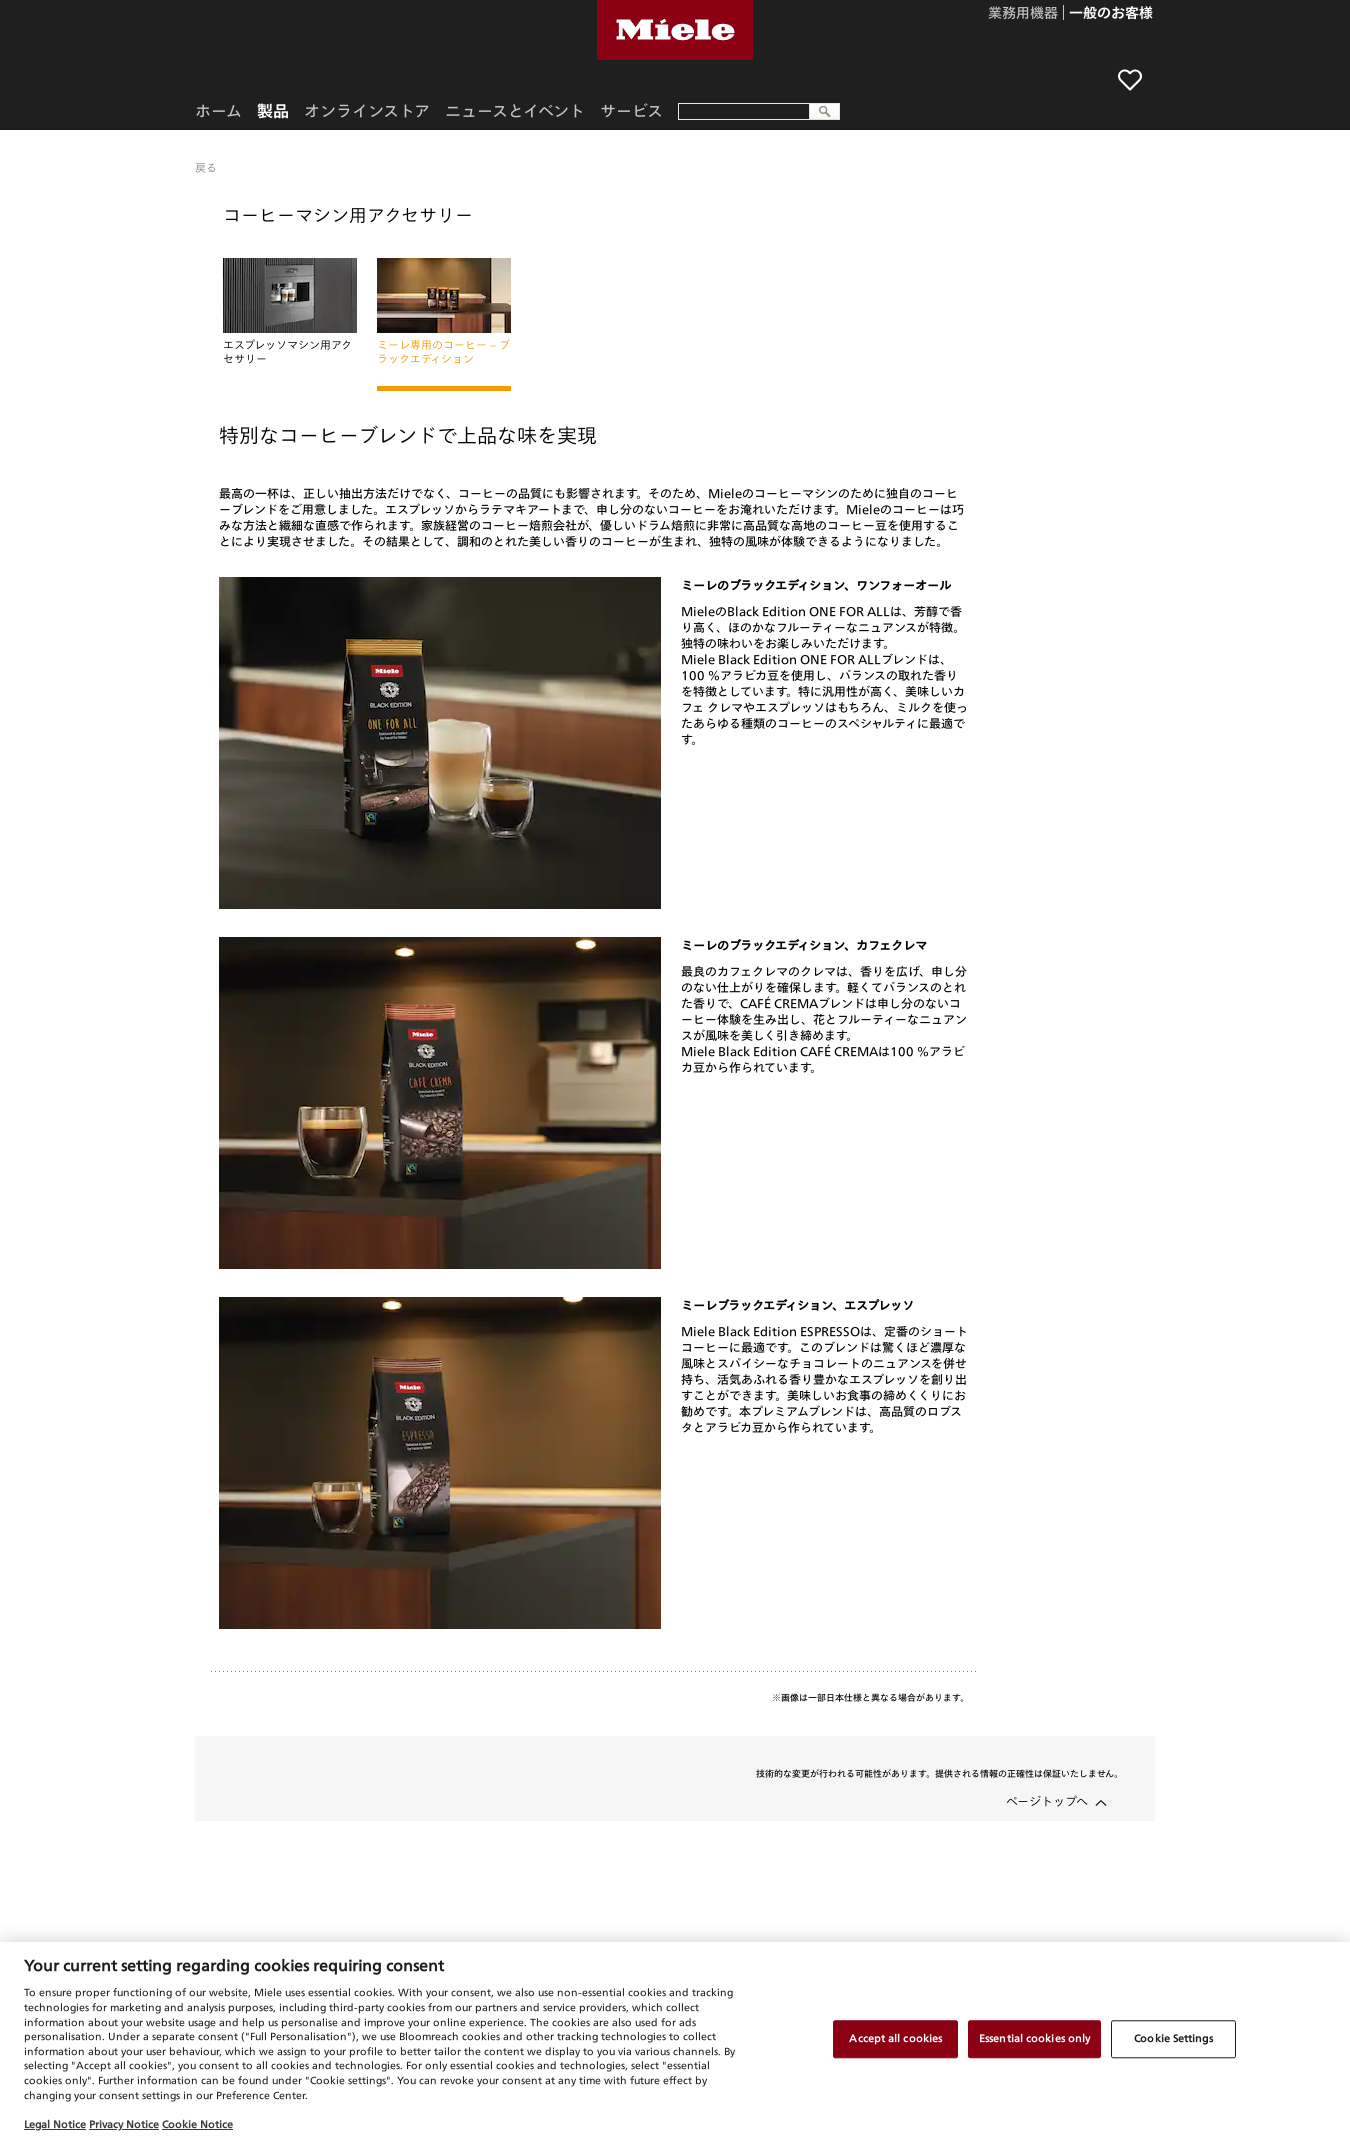 The image size is (1350, 2139). Describe the element at coordinates (124, 2124) in the screenshot. I see `Privacy Notice` at that location.